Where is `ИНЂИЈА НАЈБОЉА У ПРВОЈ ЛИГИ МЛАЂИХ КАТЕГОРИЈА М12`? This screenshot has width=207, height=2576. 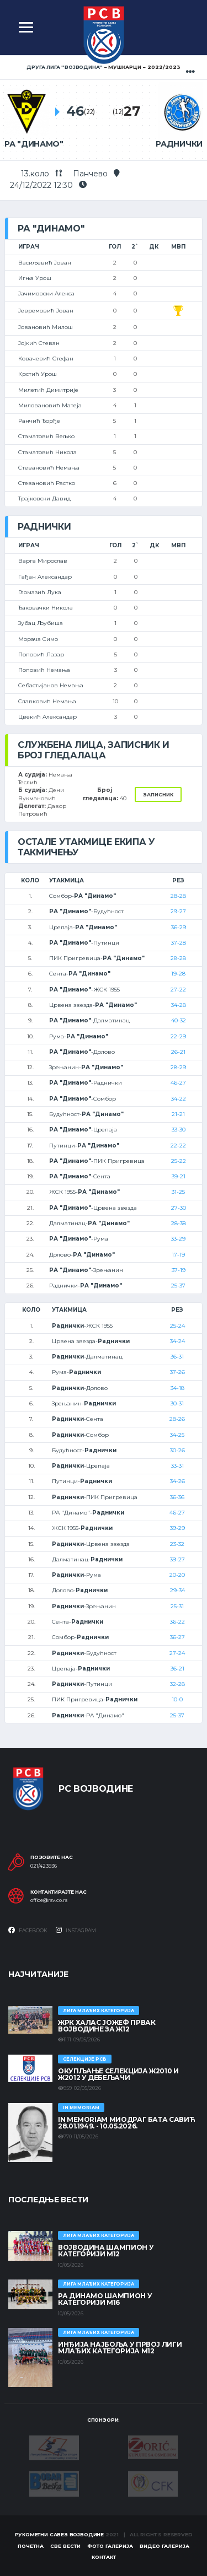 ИНЂИЈА НАЈБОЉА У ПРВОЈ ЛИГИ МЛАЂИХ КАТЕГОРИЈА М12 is located at coordinates (120, 2347).